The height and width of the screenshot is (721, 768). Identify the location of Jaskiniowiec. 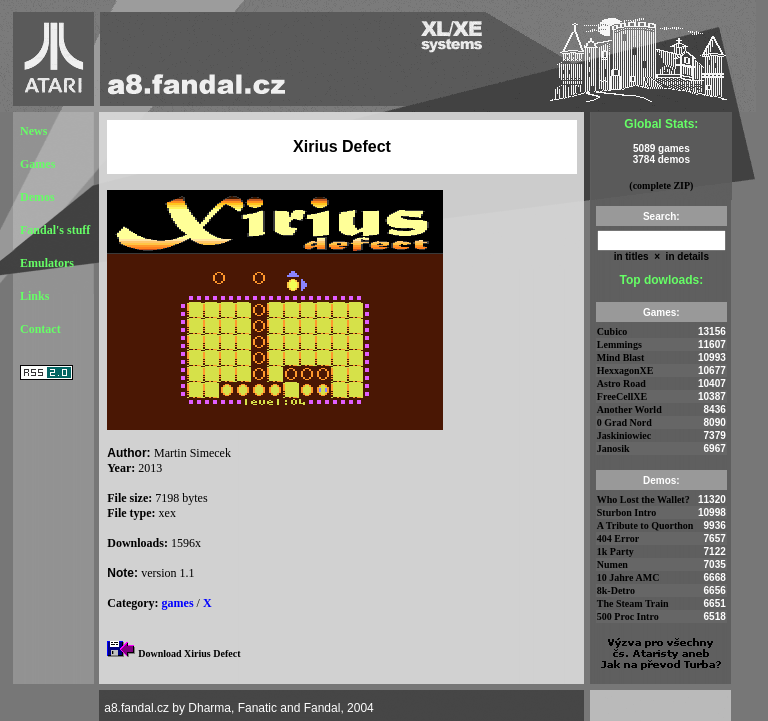
(624, 435).